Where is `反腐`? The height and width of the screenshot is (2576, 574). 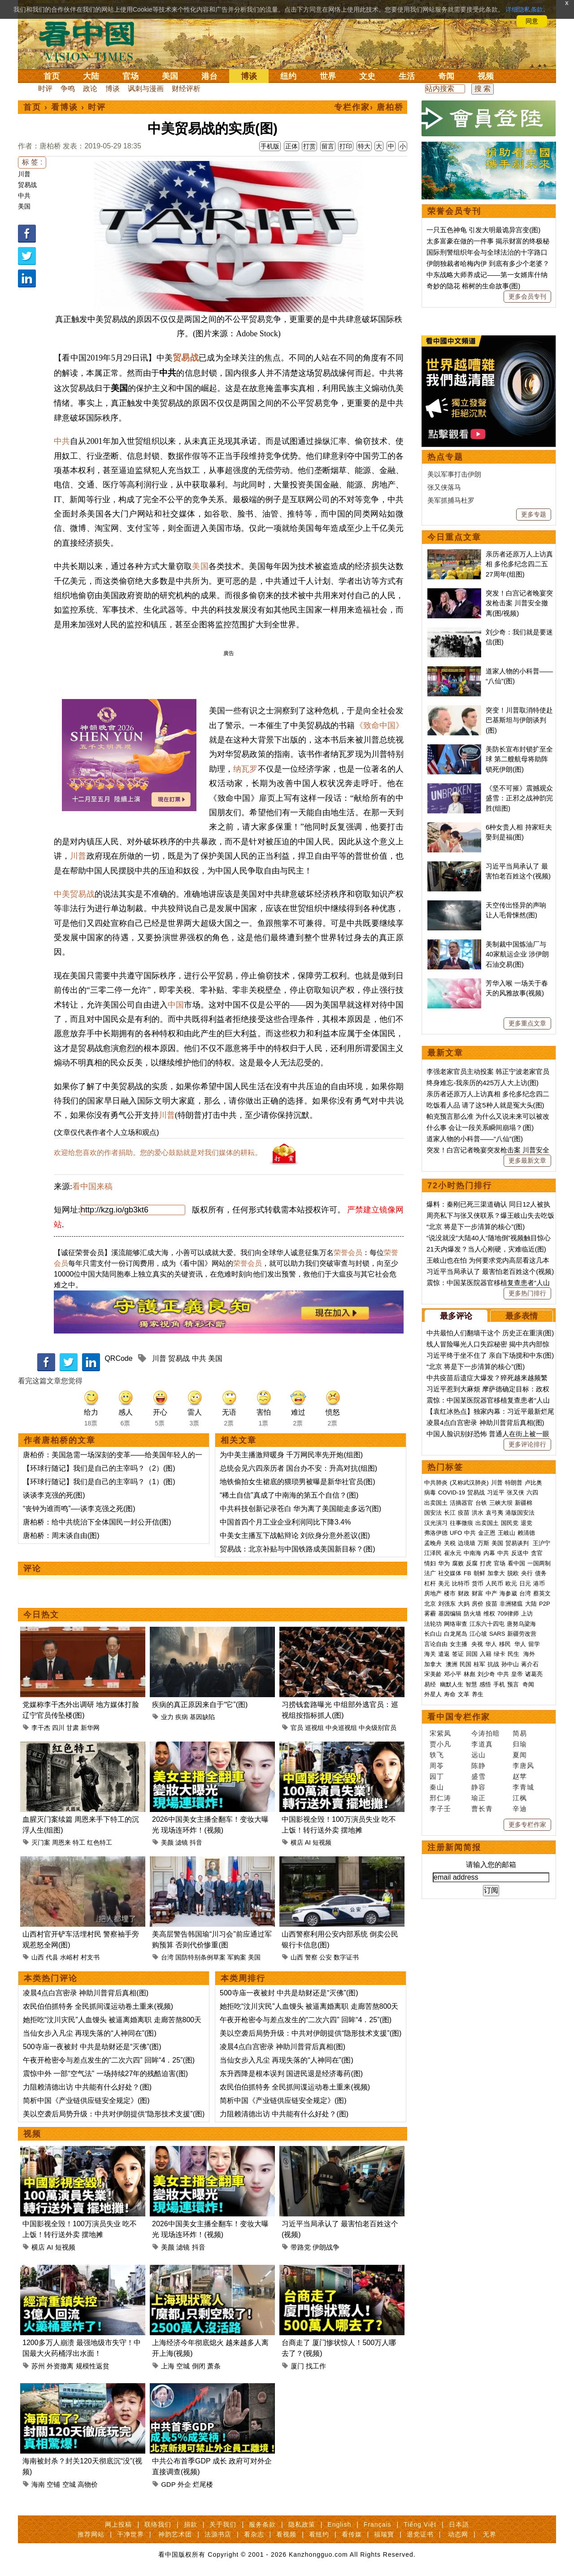 反腐 is located at coordinates (472, 1840).